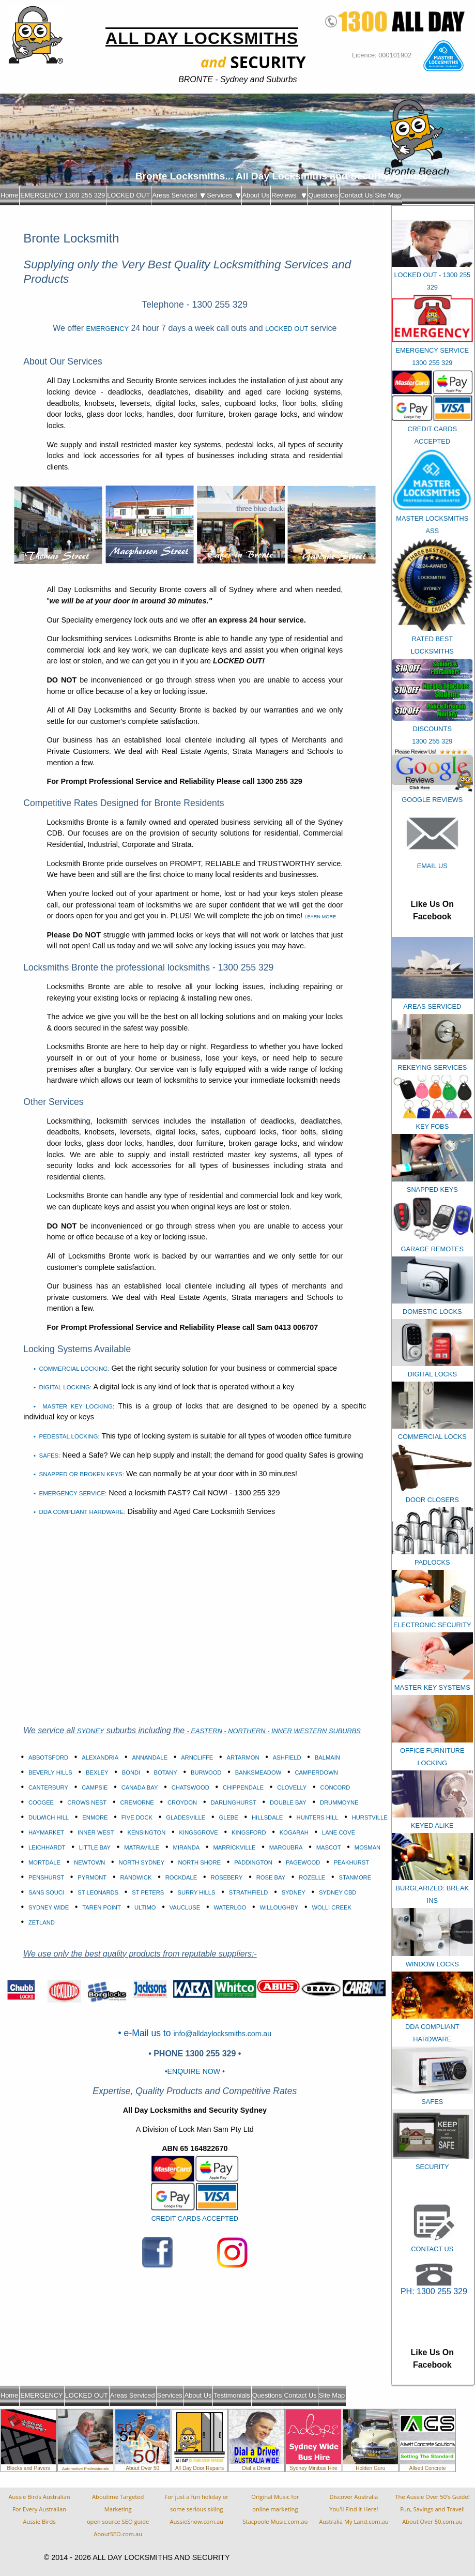  What do you see at coordinates (96, 1832) in the screenshot?
I see `INNER WEST` at bounding box center [96, 1832].